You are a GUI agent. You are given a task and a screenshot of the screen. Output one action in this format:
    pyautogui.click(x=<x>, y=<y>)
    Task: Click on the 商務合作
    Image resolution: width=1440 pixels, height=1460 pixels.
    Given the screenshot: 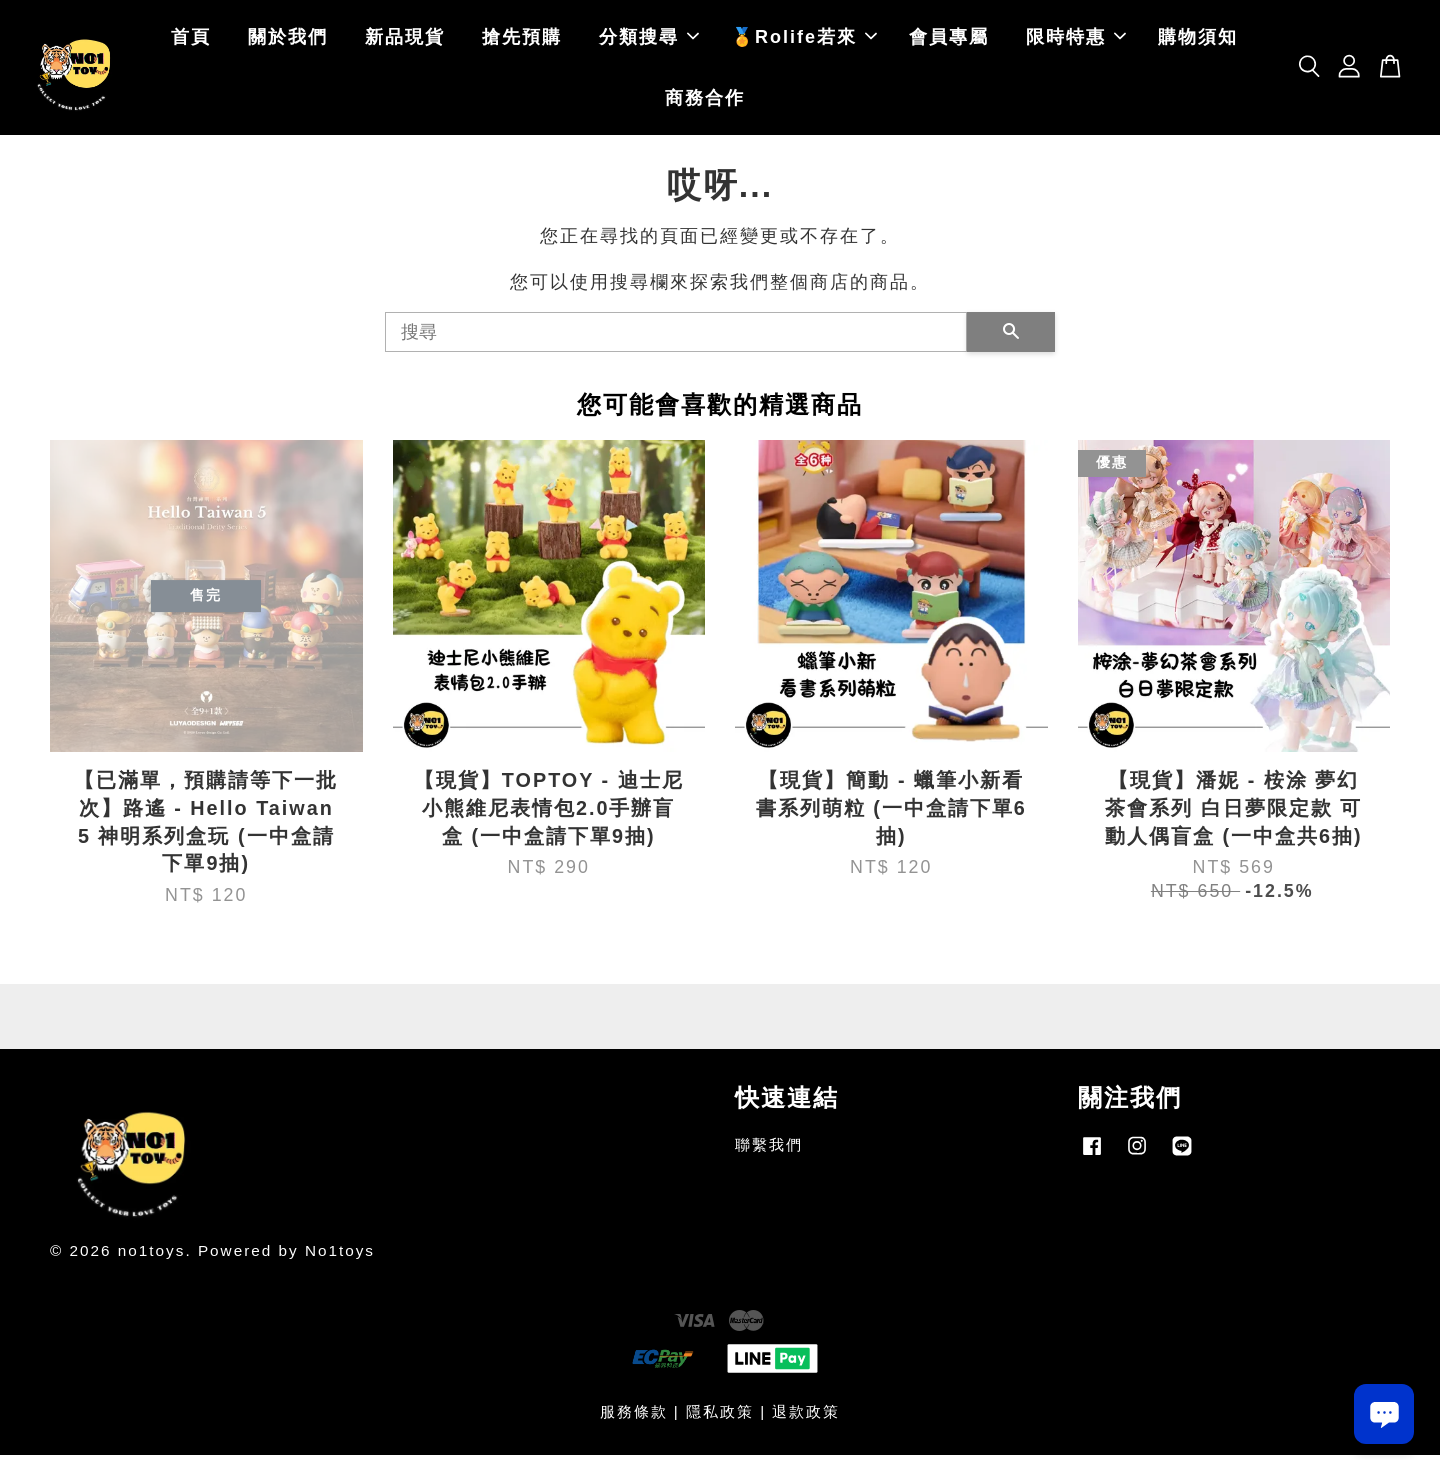 What is the action you would take?
    pyautogui.click(x=705, y=101)
    